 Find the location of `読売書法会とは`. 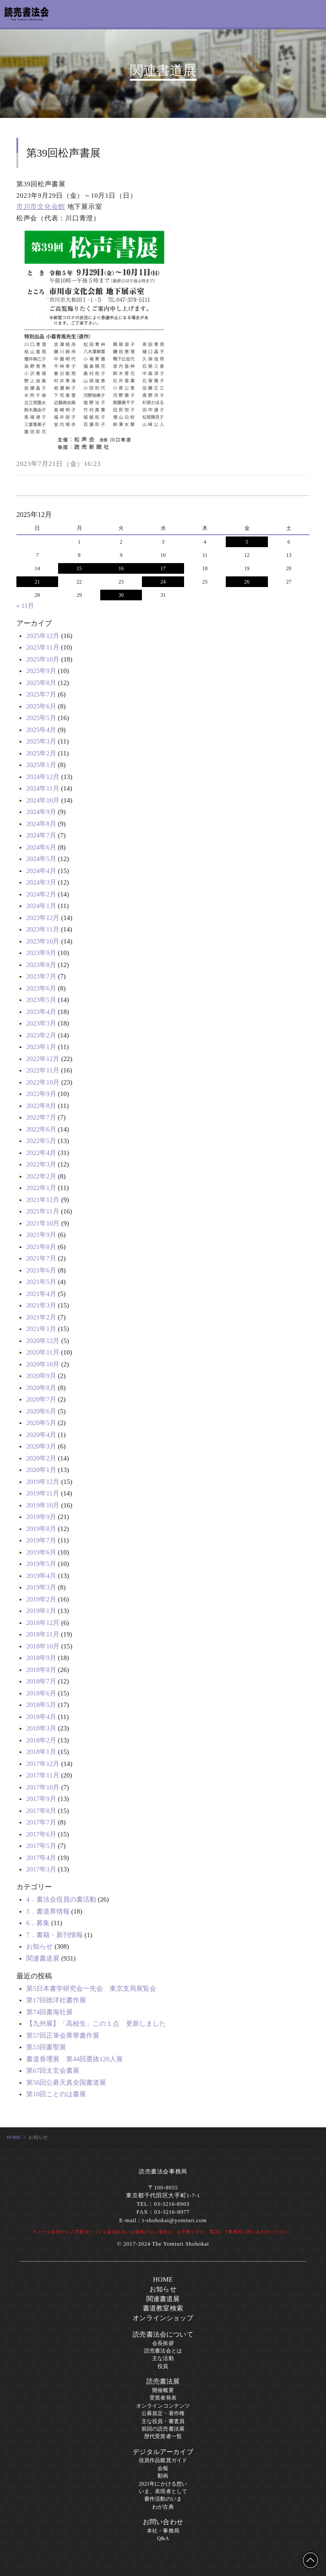

読売書法会とは is located at coordinates (163, 2351).